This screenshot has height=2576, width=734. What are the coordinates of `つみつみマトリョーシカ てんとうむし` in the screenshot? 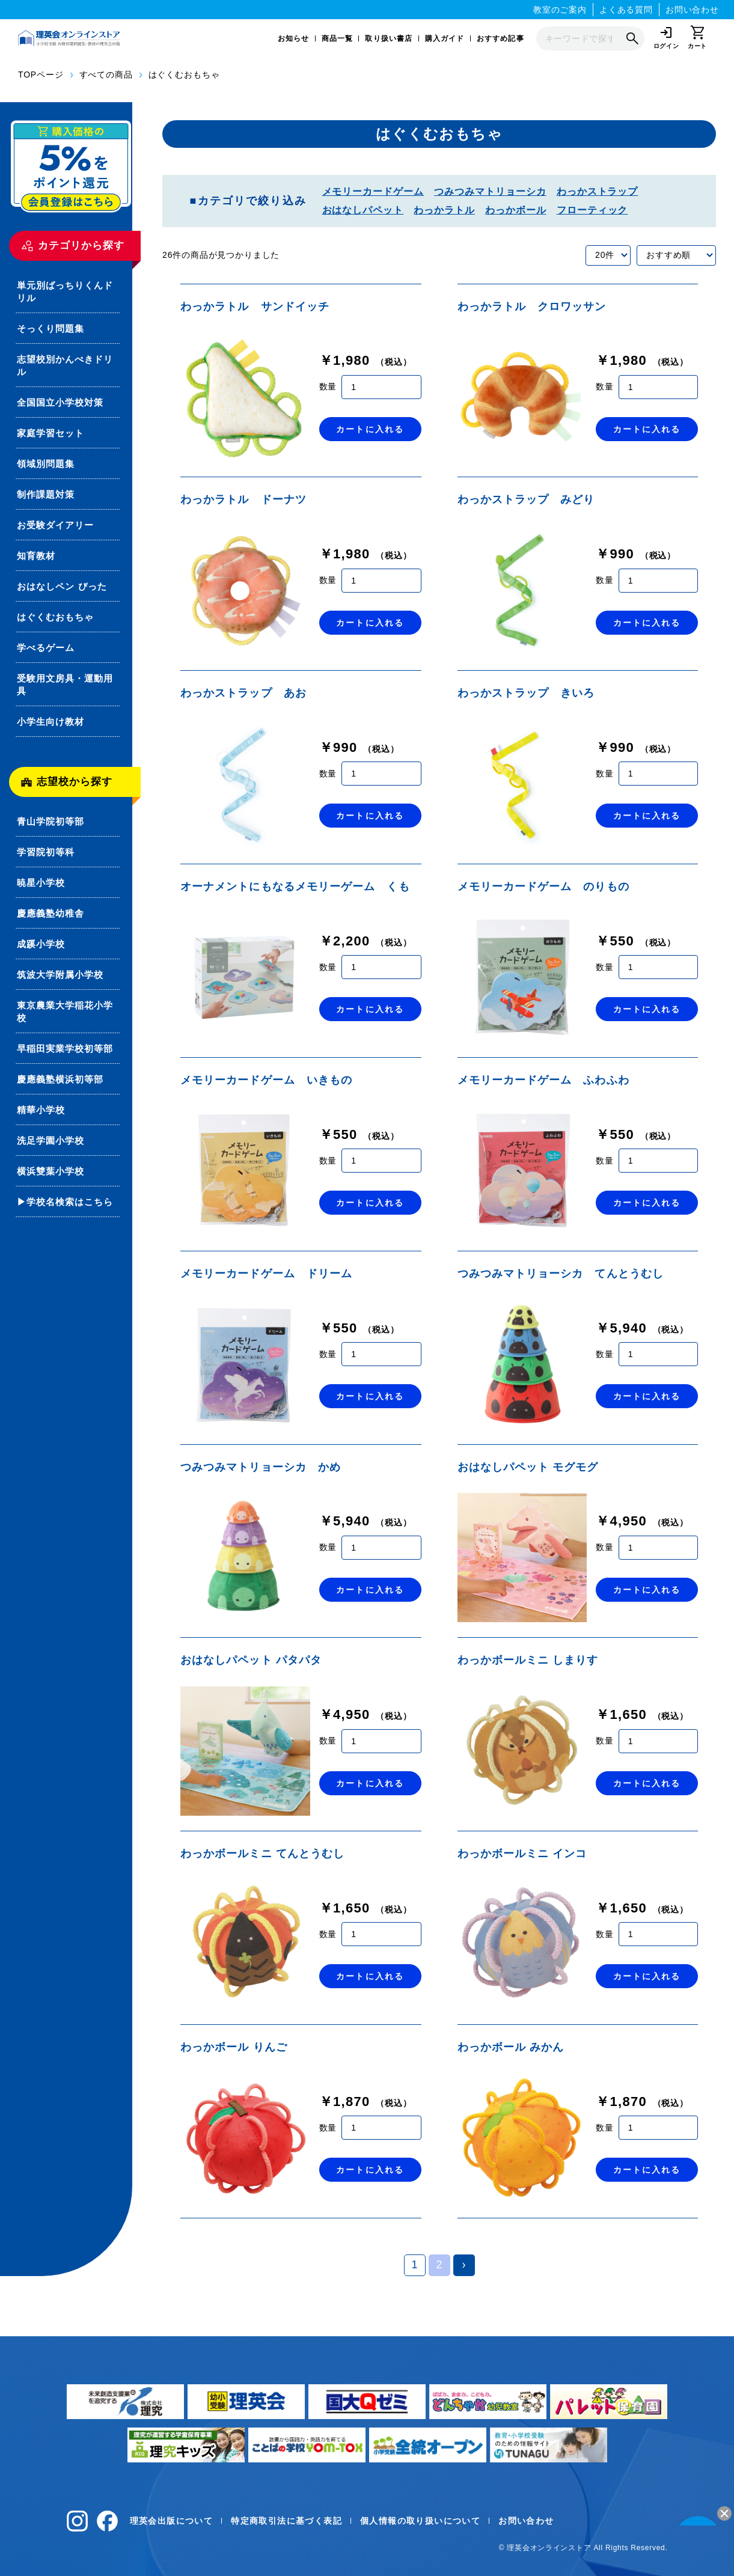 It's located at (560, 1274).